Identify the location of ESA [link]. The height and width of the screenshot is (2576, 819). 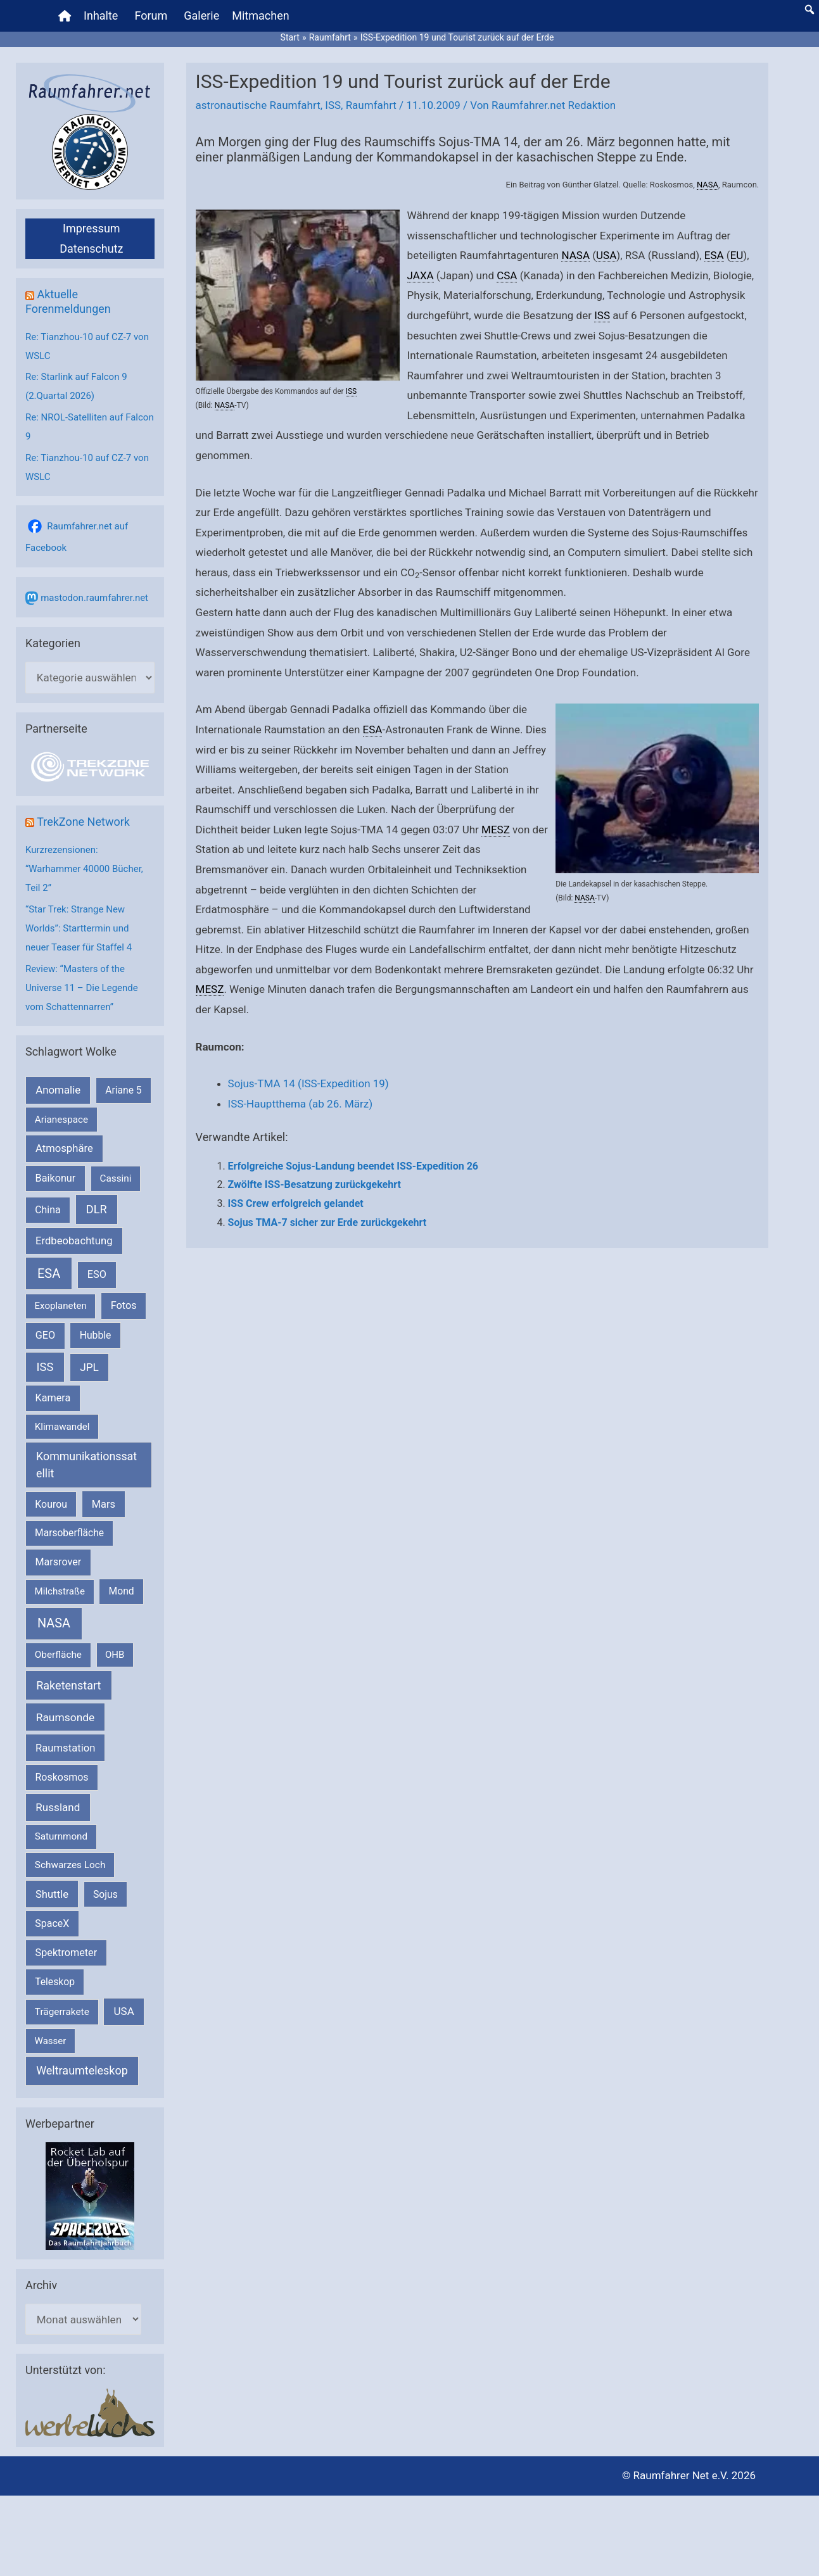
(714, 255).